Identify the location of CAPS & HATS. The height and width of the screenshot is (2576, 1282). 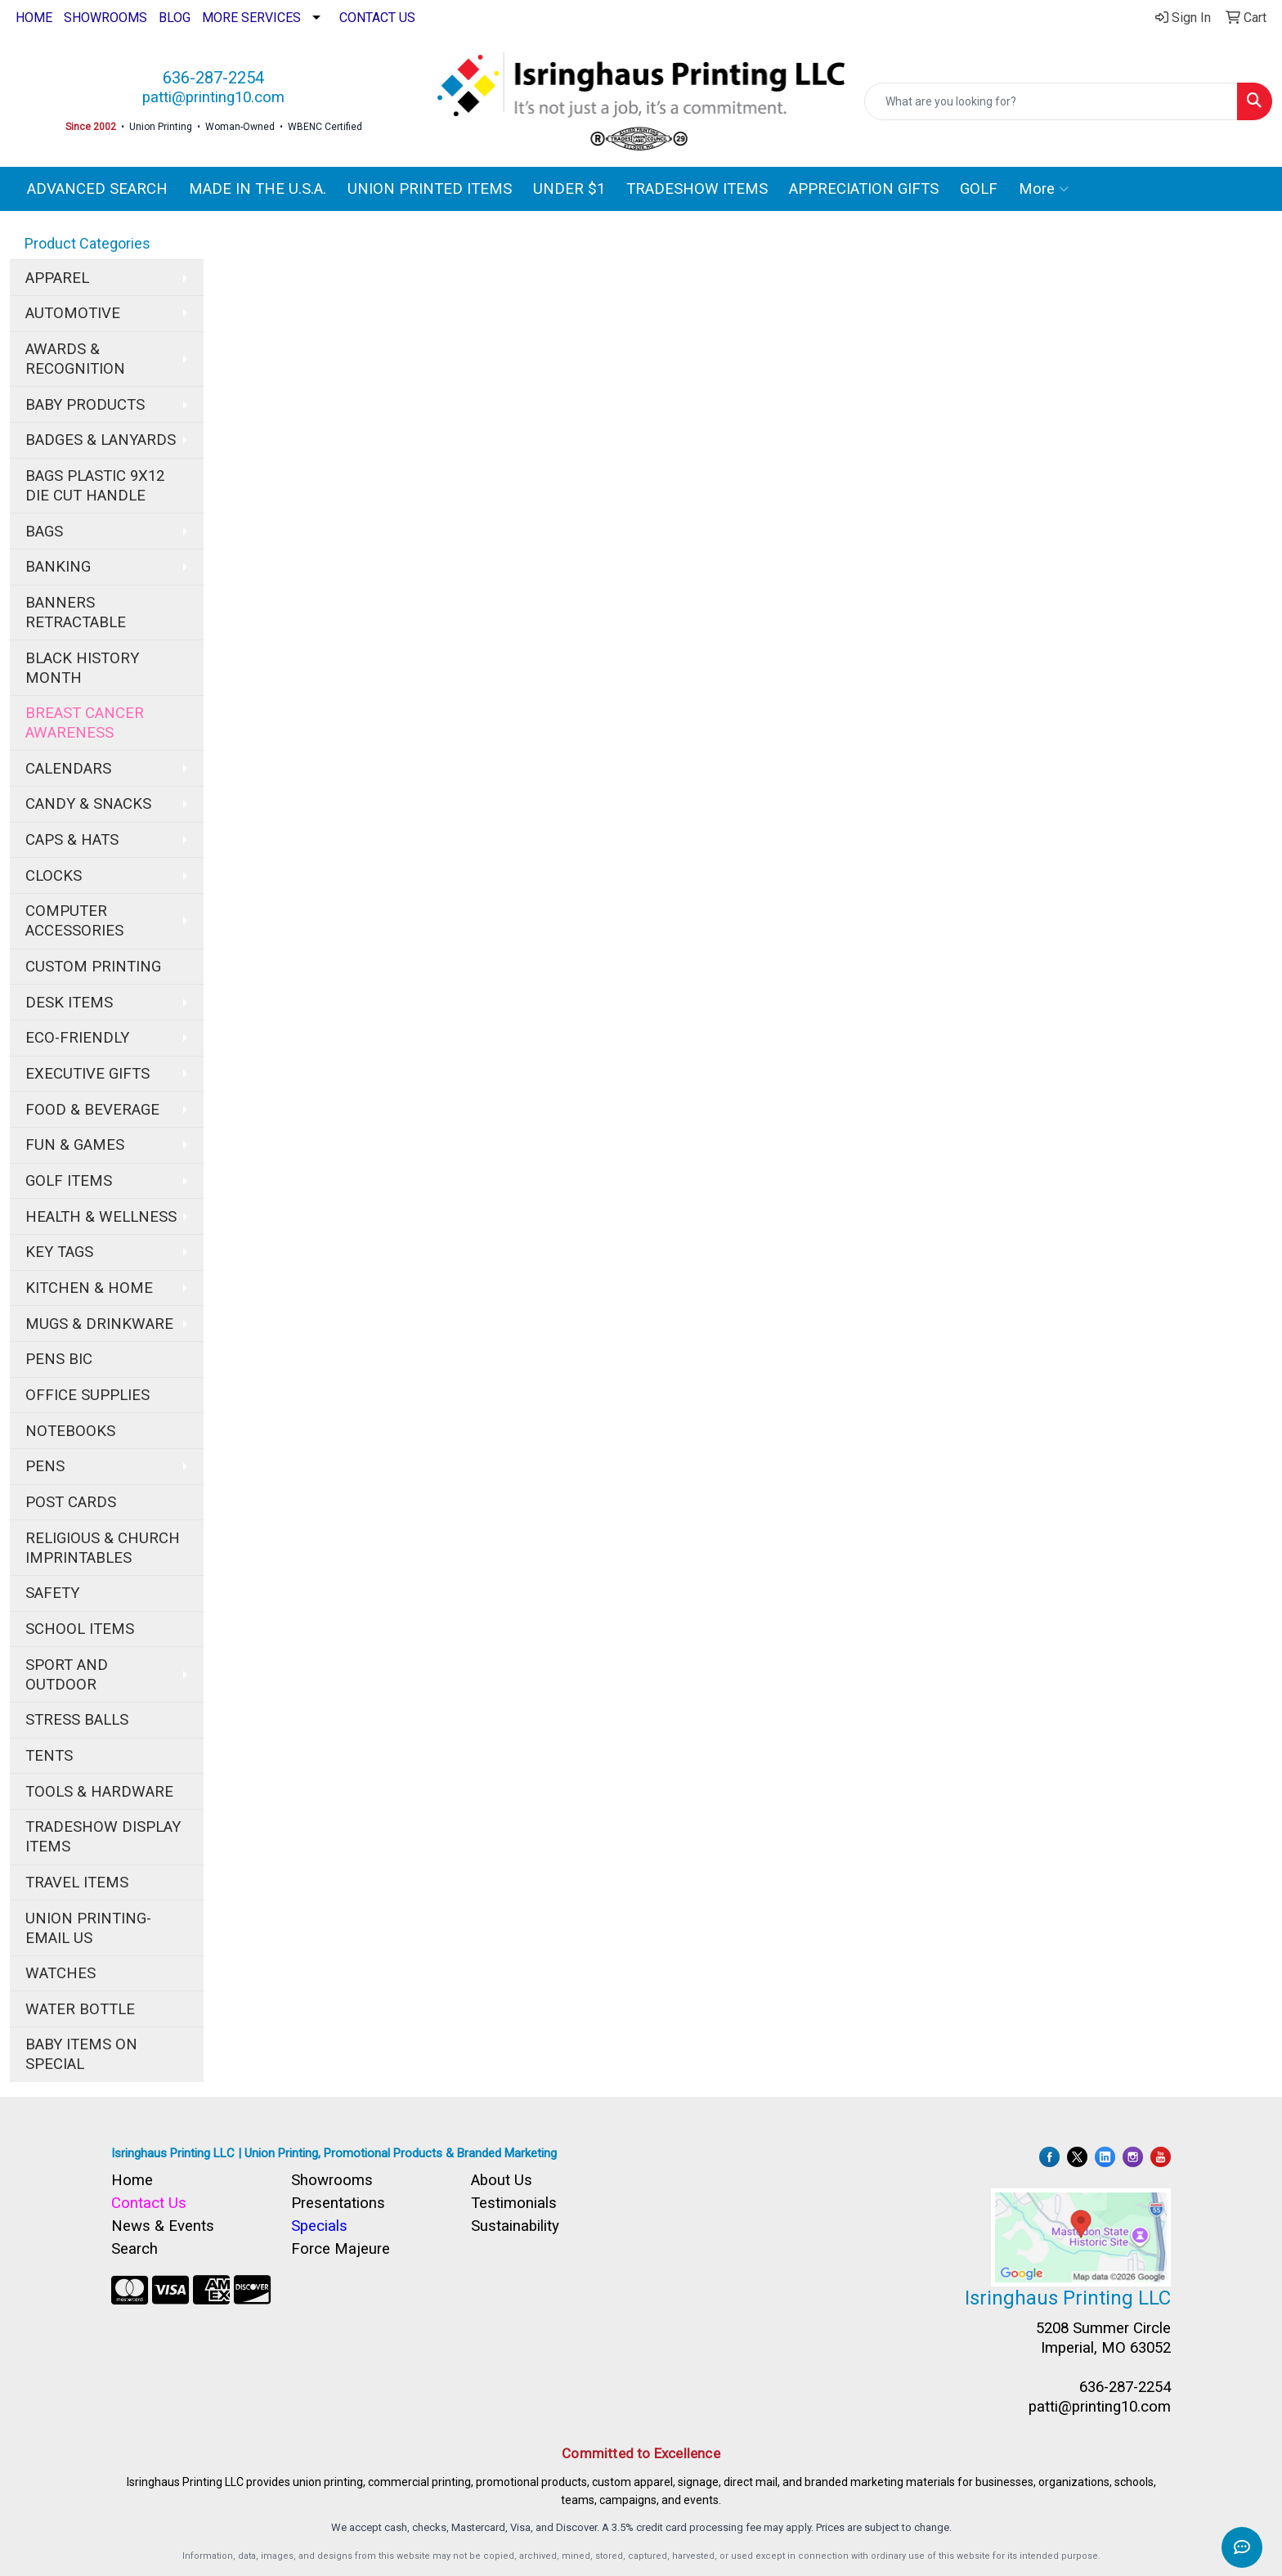
(72, 840).